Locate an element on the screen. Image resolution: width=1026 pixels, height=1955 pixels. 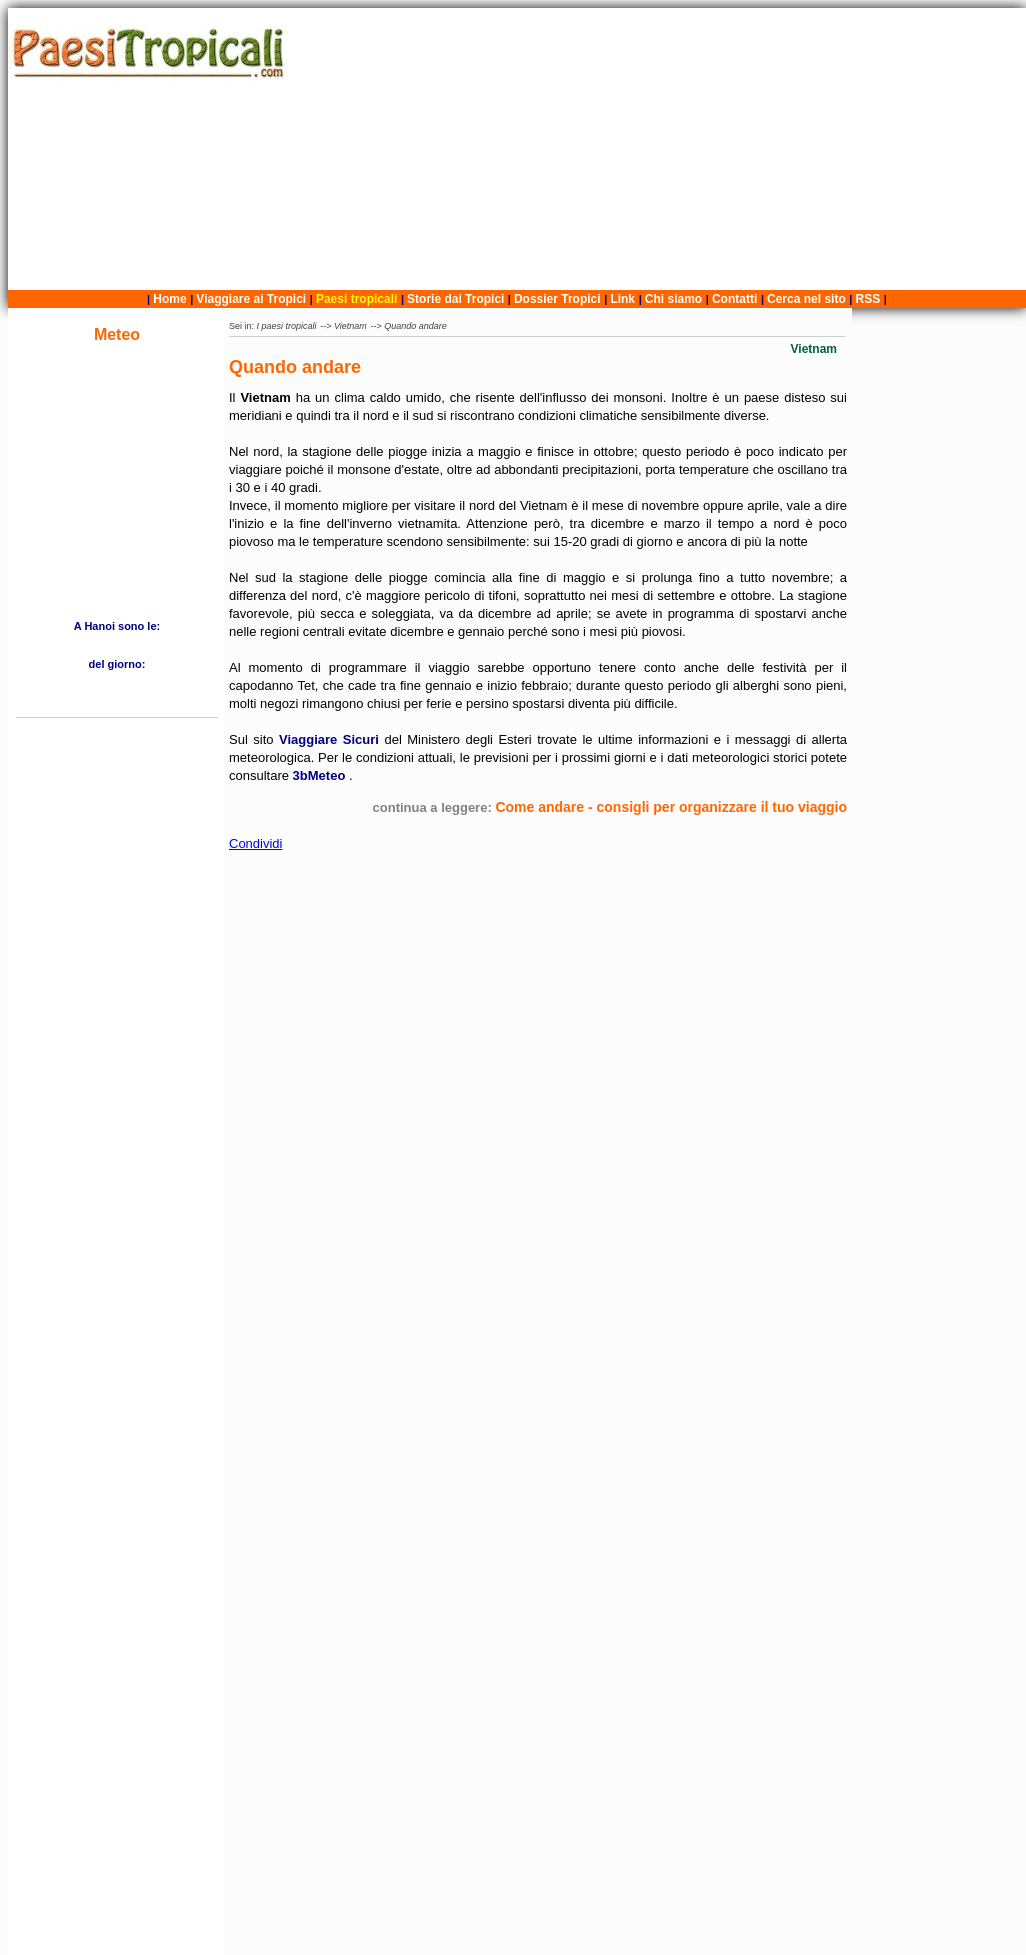
Cerca nel sito is located at coordinates (806, 299).